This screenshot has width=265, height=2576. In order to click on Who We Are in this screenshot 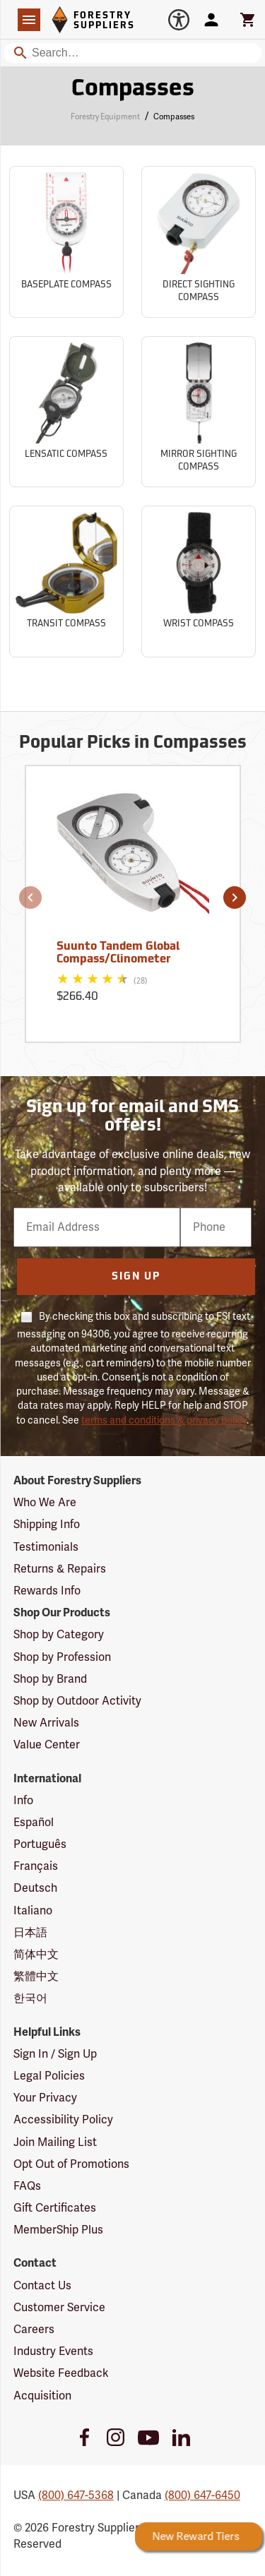, I will do `click(44, 1503)`.